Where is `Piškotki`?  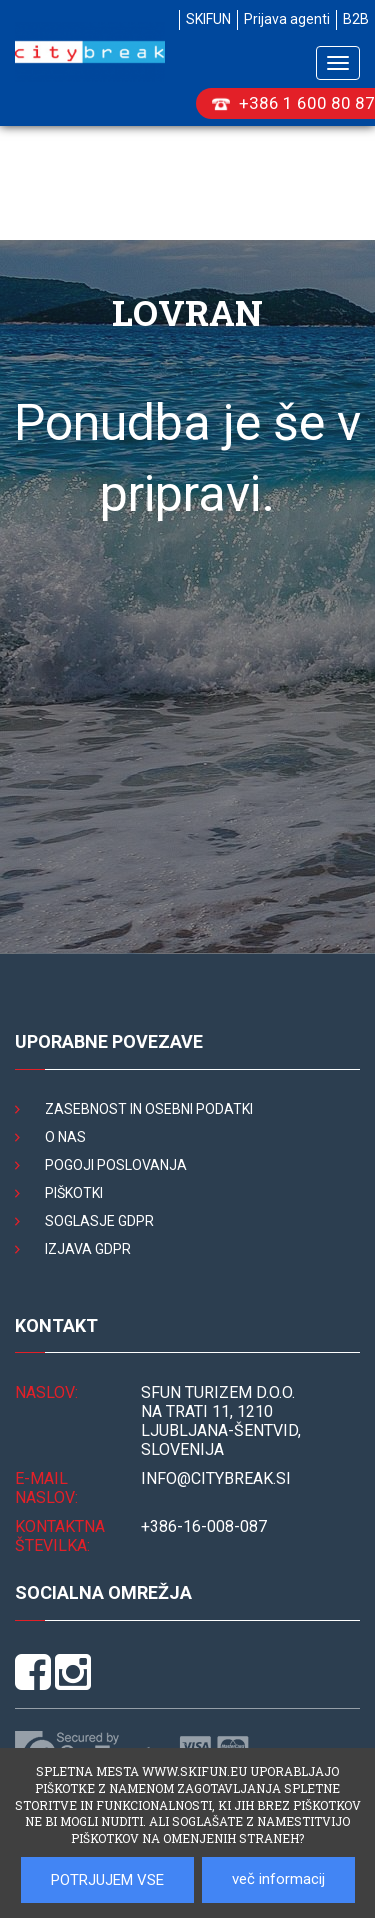
Piškotki is located at coordinates (74, 1193).